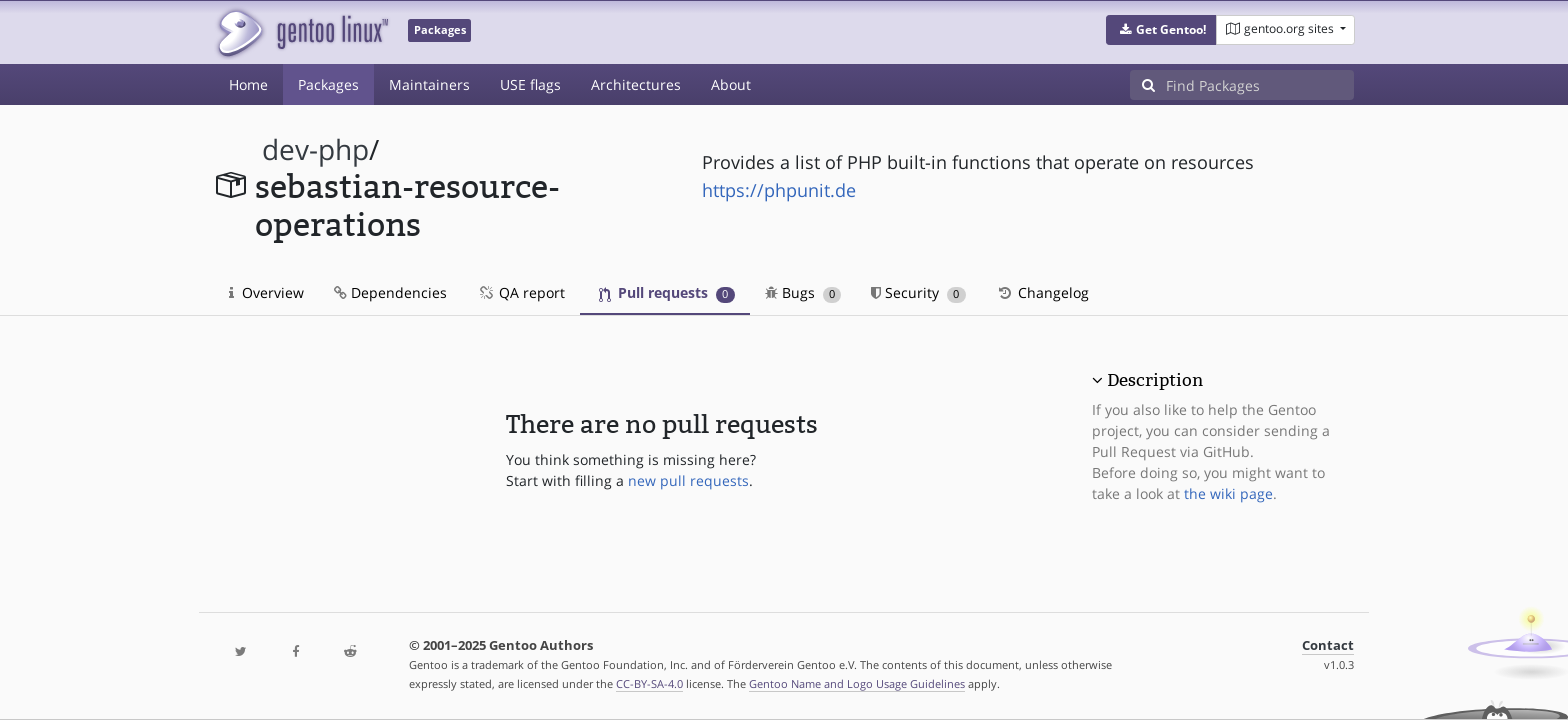  Describe the element at coordinates (779, 190) in the screenshot. I see `https://phpunit.de` at that location.